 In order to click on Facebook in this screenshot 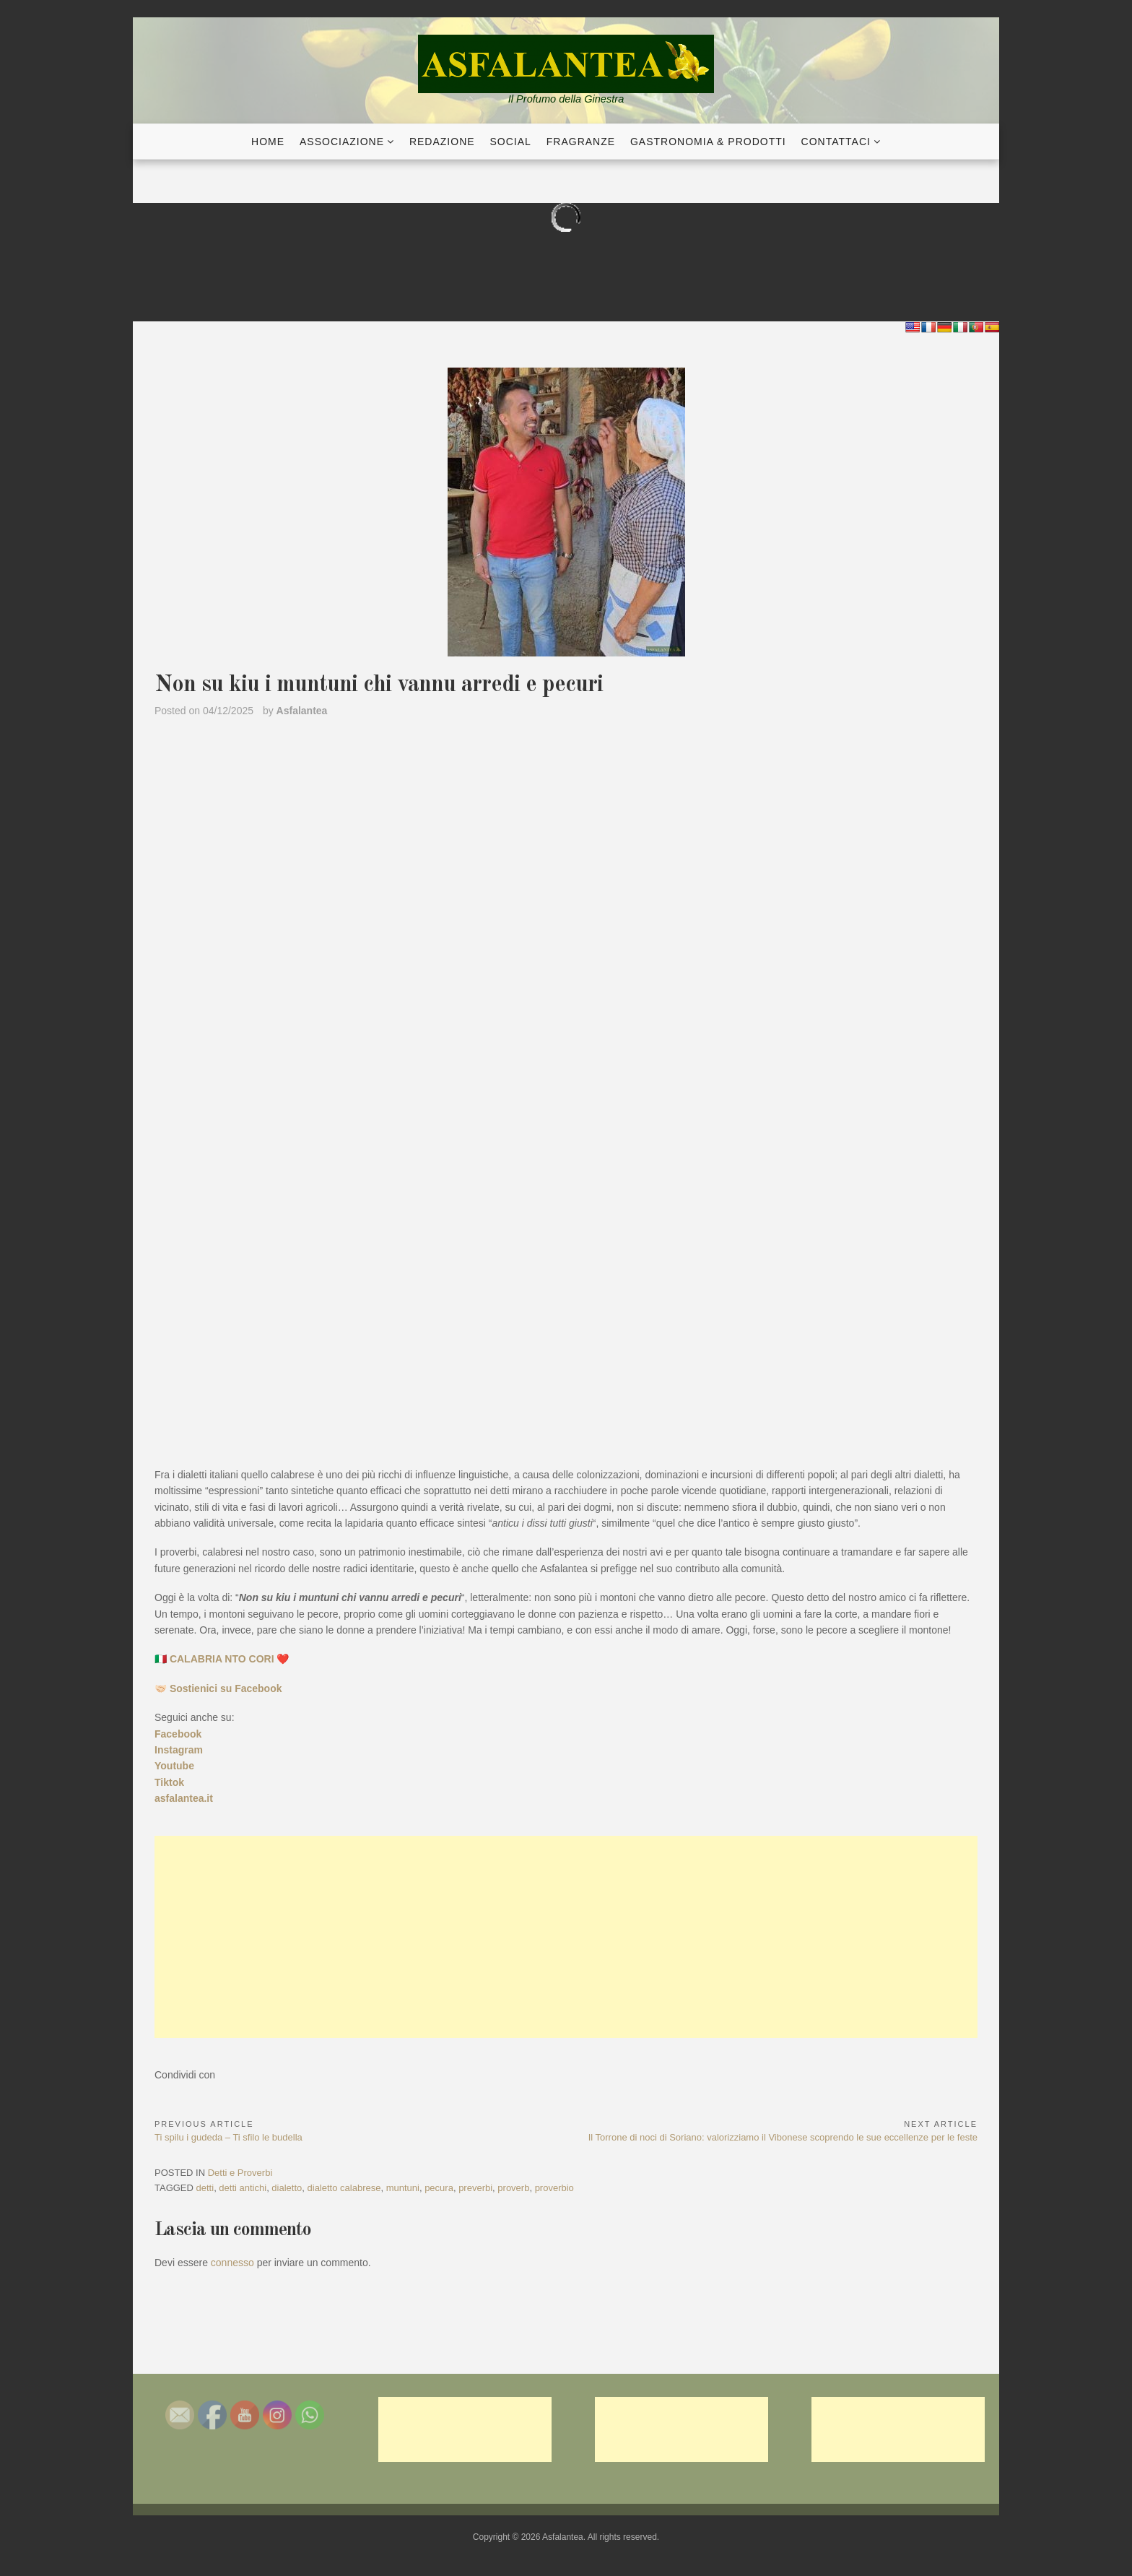, I will do `click(177, 1734)`.